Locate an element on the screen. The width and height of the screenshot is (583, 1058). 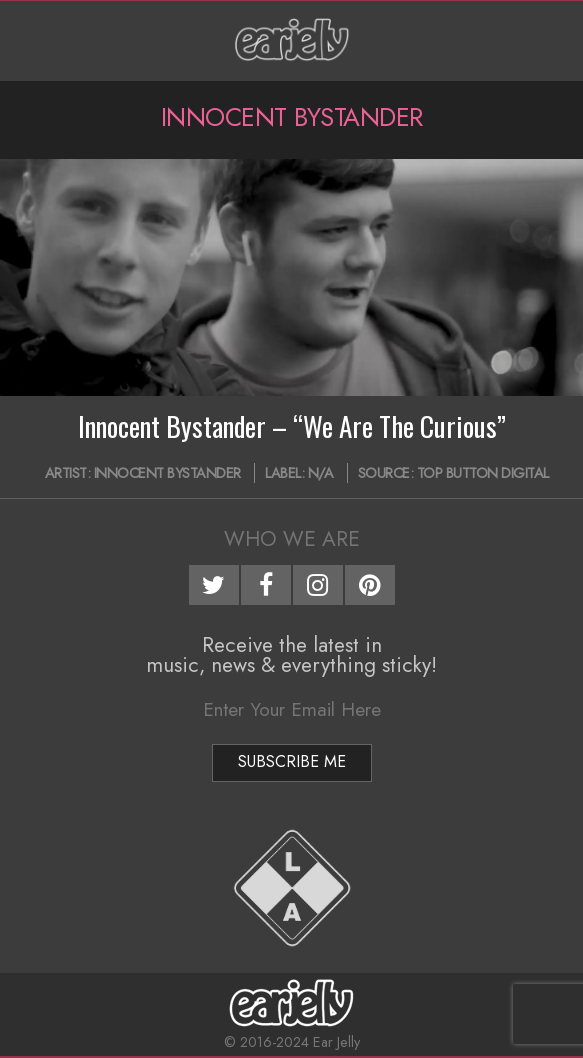
Innocent Bystander is located at coordinates (167, 473).